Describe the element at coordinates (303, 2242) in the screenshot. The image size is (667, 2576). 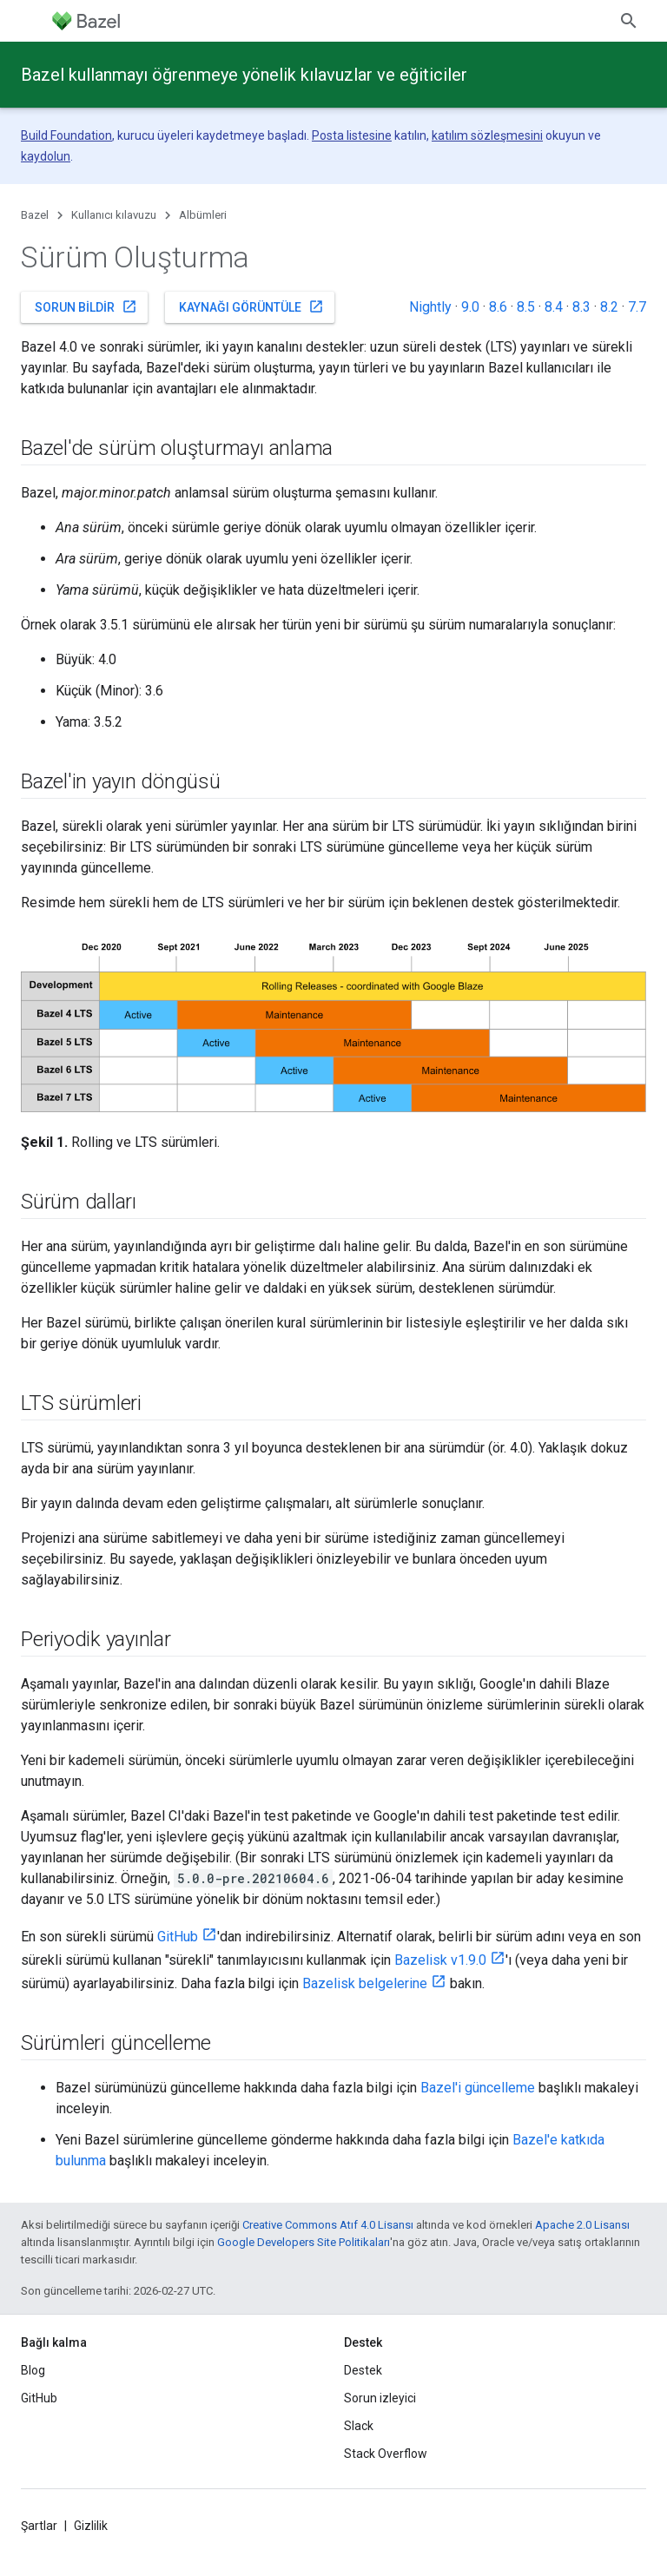
I see `Google Developers Site Politikaları` at that location.